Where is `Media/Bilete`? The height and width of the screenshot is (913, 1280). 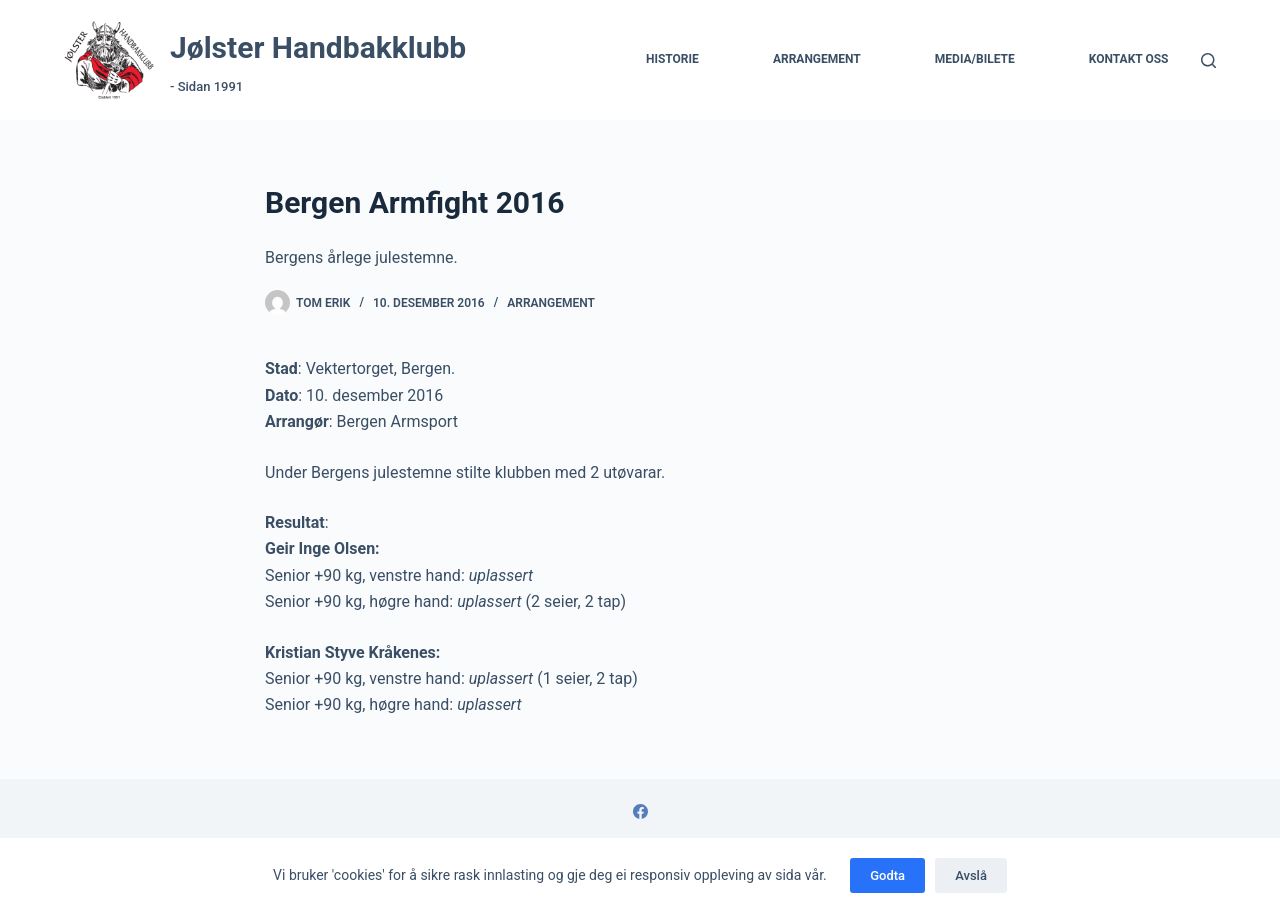
Media/Bilete is located at coordinates (975, 59).